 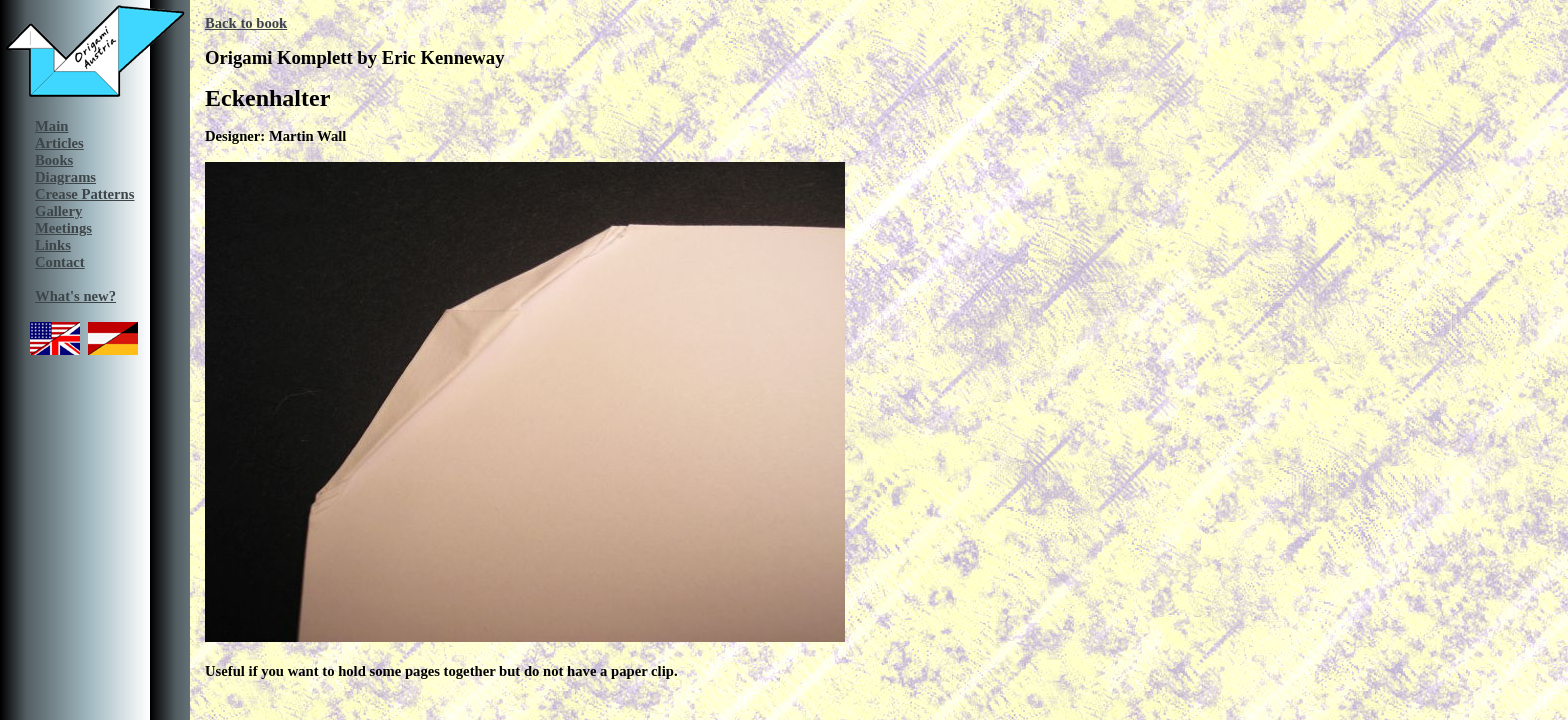 What do you see at coordinates (60, 262) in the screenshot?
I see `Contact` at bounding box center [60, 262].